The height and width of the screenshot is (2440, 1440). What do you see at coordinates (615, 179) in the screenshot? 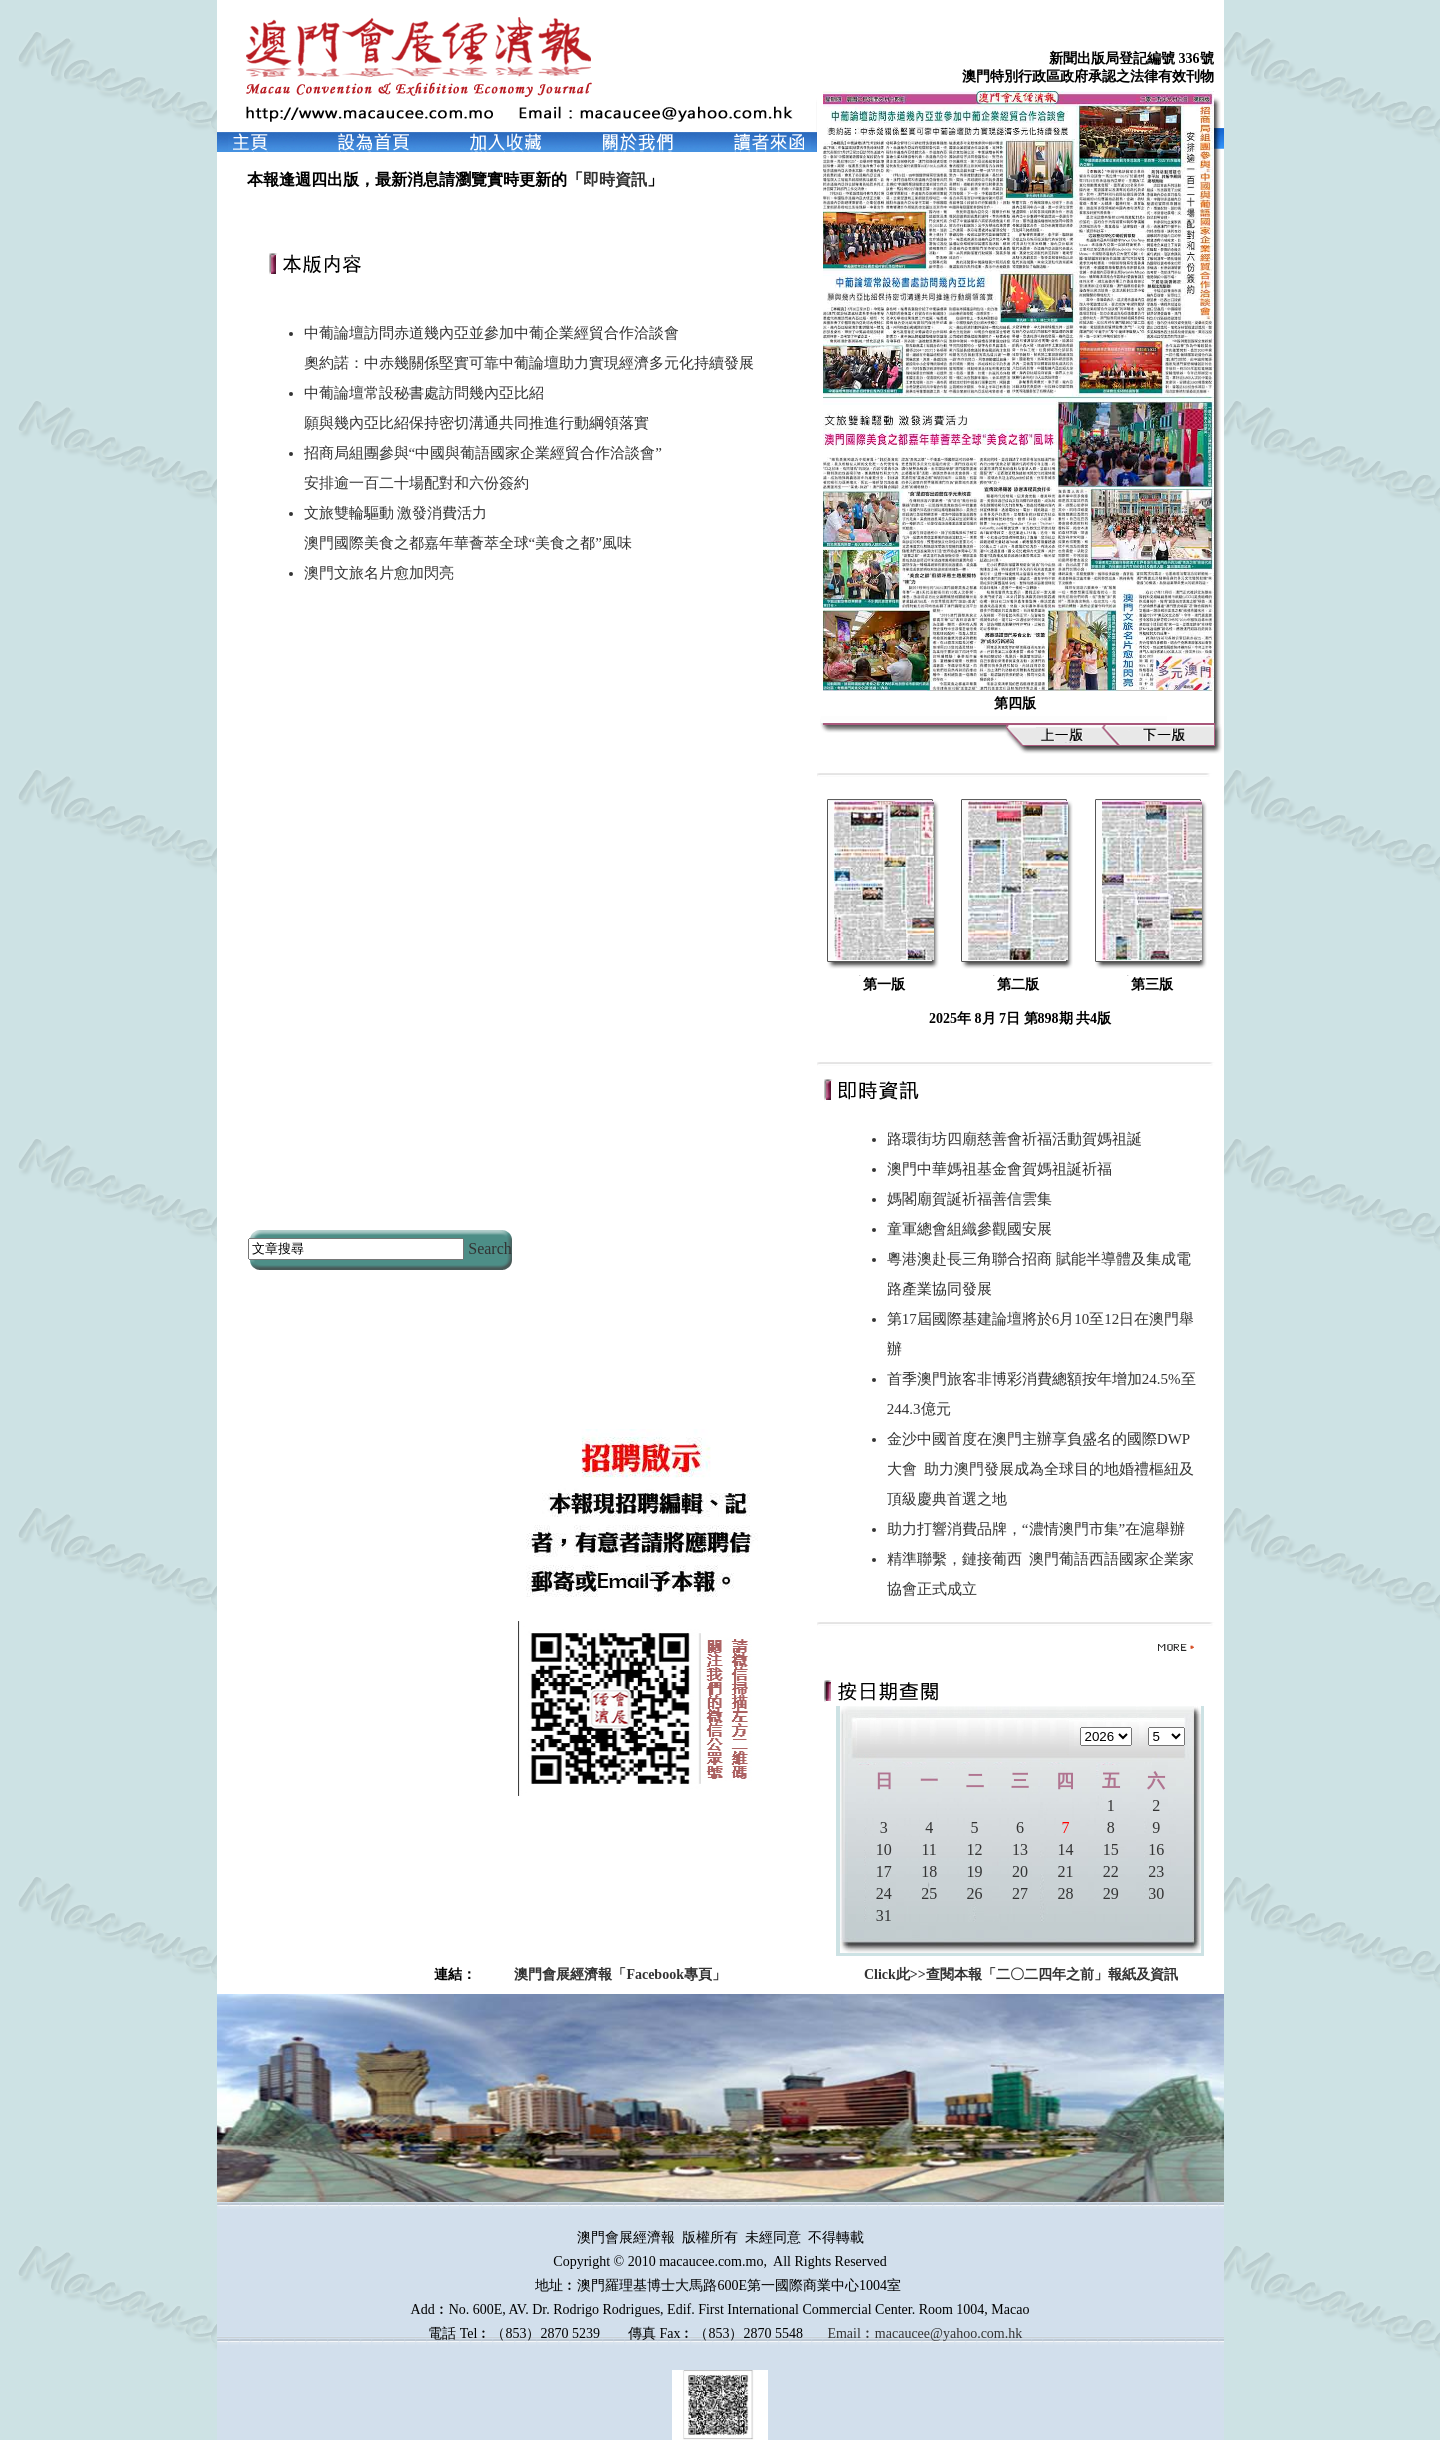
I see `即時資訊` at bounding box center [615, 179].